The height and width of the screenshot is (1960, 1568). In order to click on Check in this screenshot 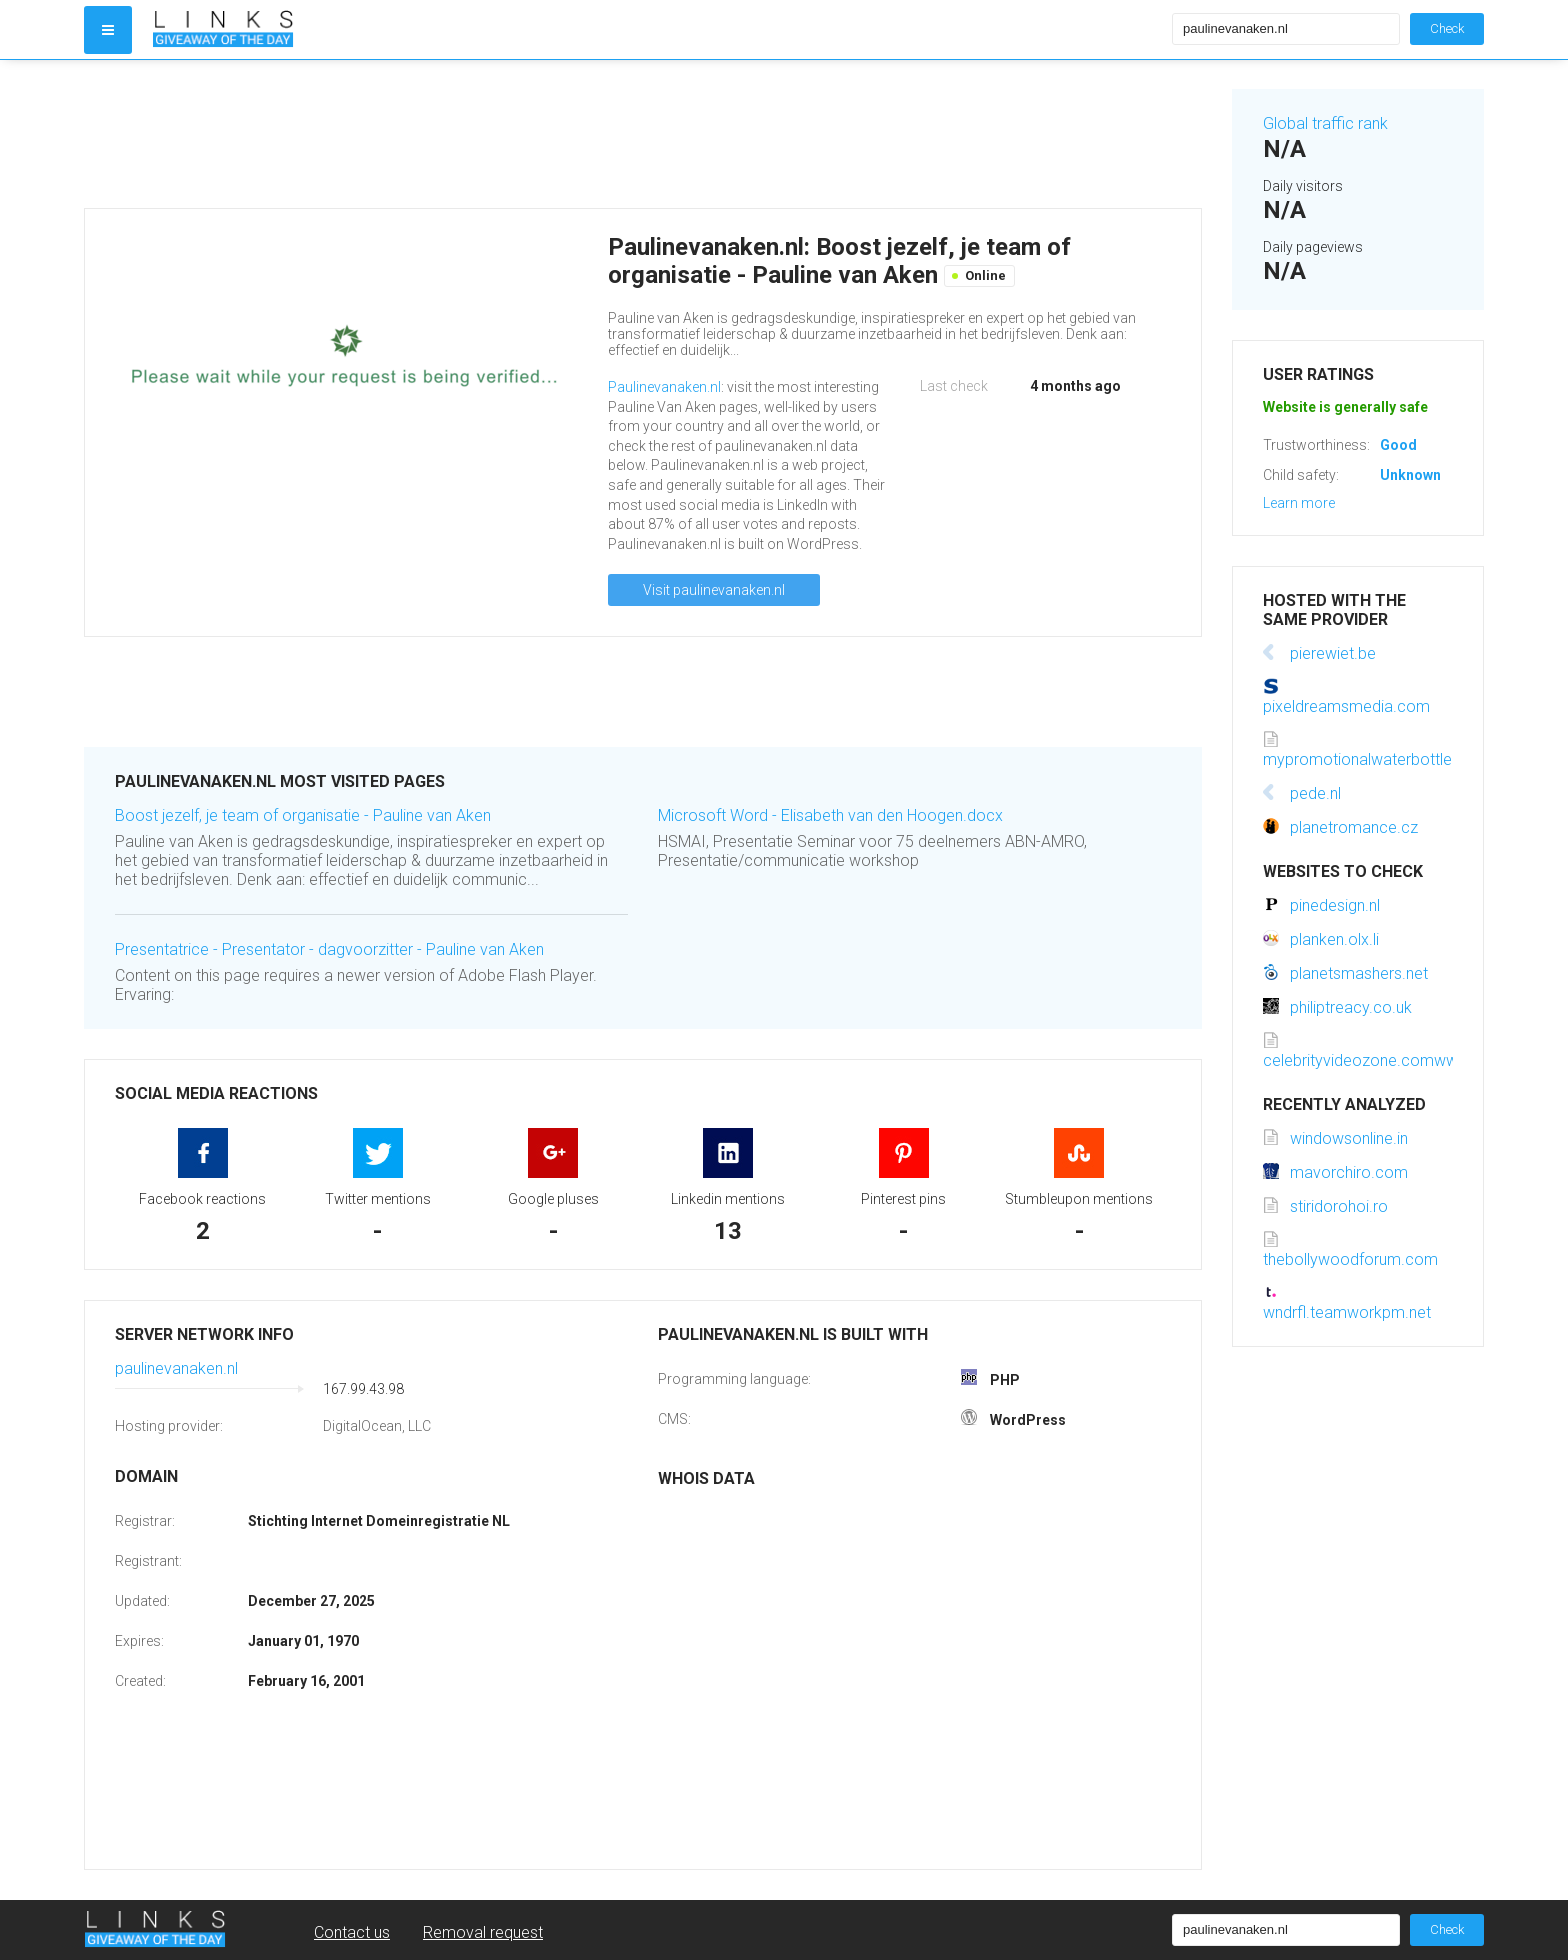, I will do `click(1447, 28)`.